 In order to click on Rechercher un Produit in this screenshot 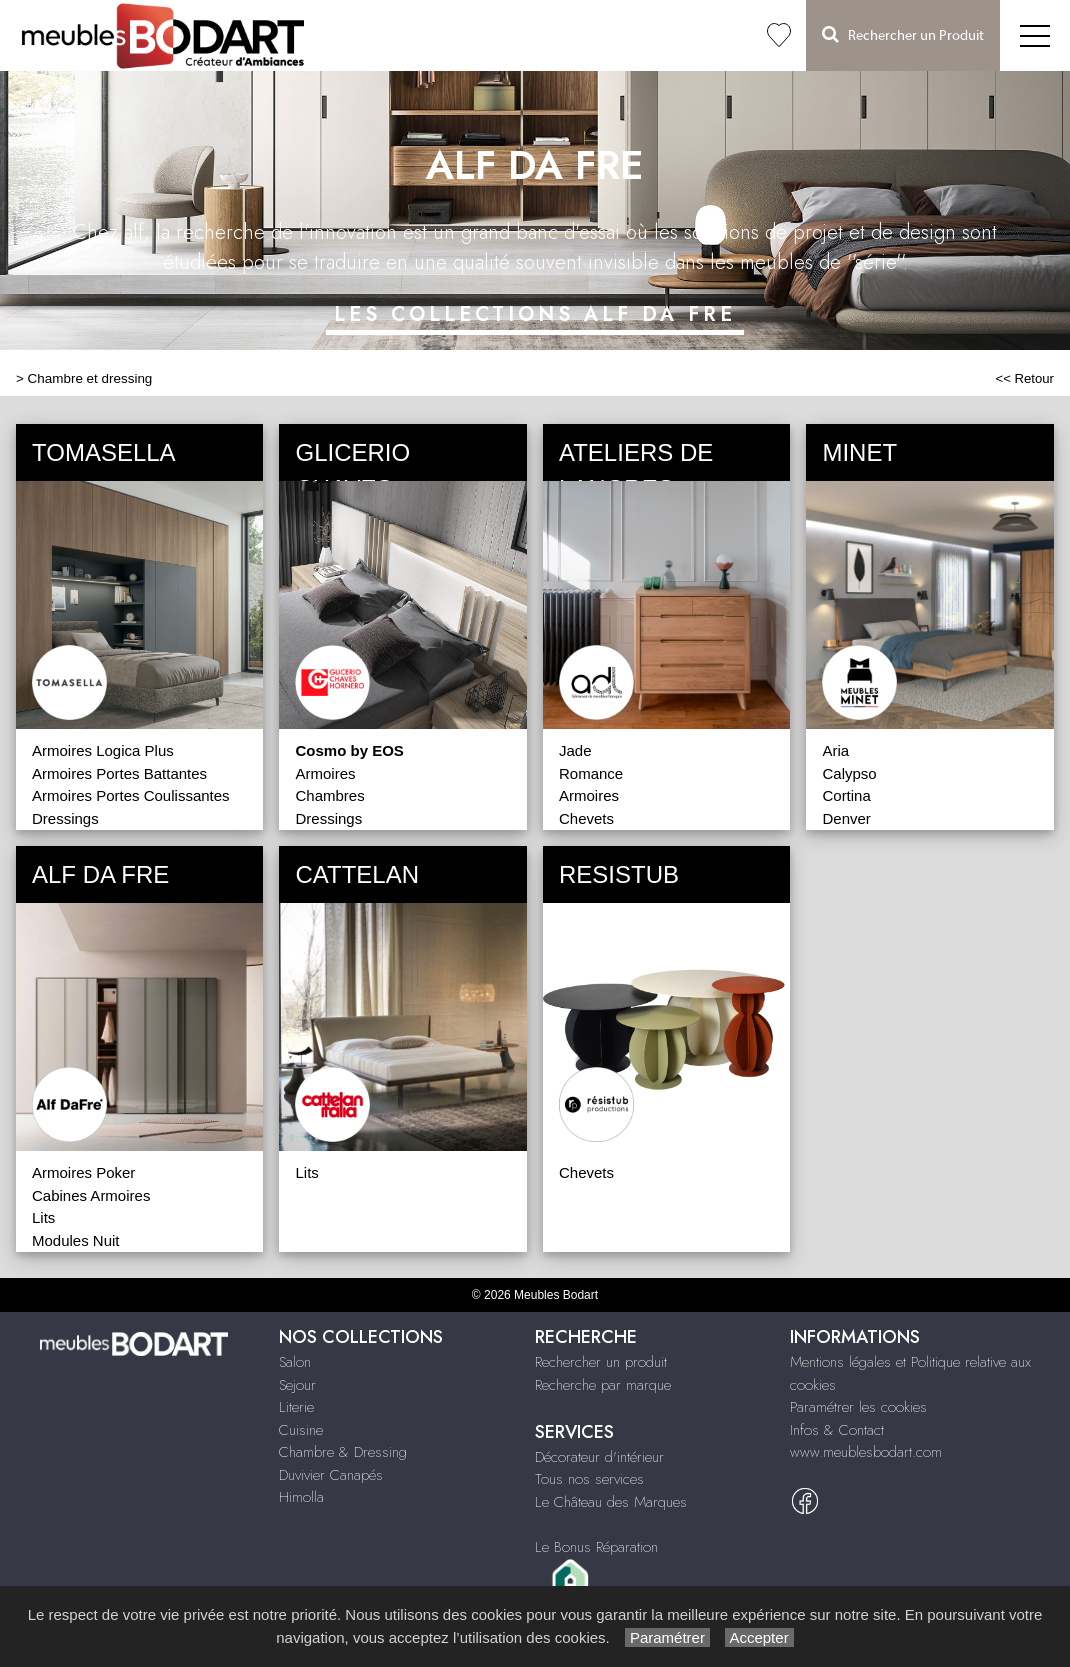, I will do `click(903, 34)`.